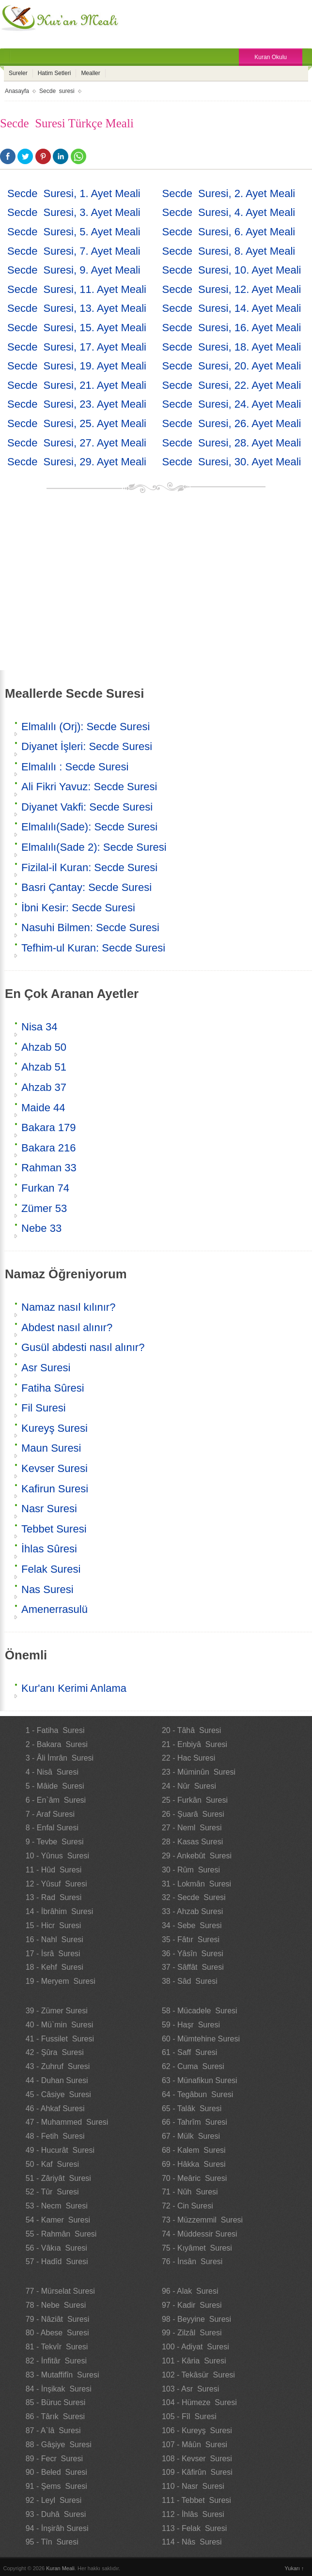 This screenshot has height=2576, width=312. I want to click on 97 - Kadir Suresi, so click(192, 2305).